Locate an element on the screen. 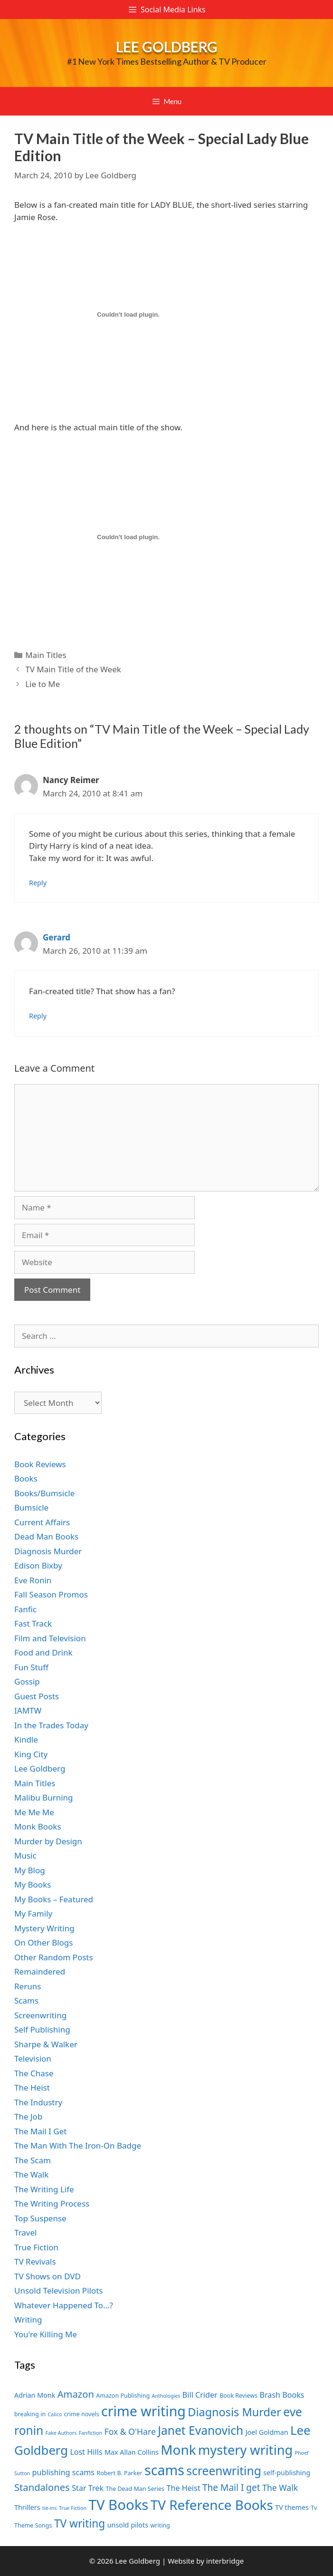  Fanfiction [Fanfiction (6 items)] is located at coordinates (90, 2433).